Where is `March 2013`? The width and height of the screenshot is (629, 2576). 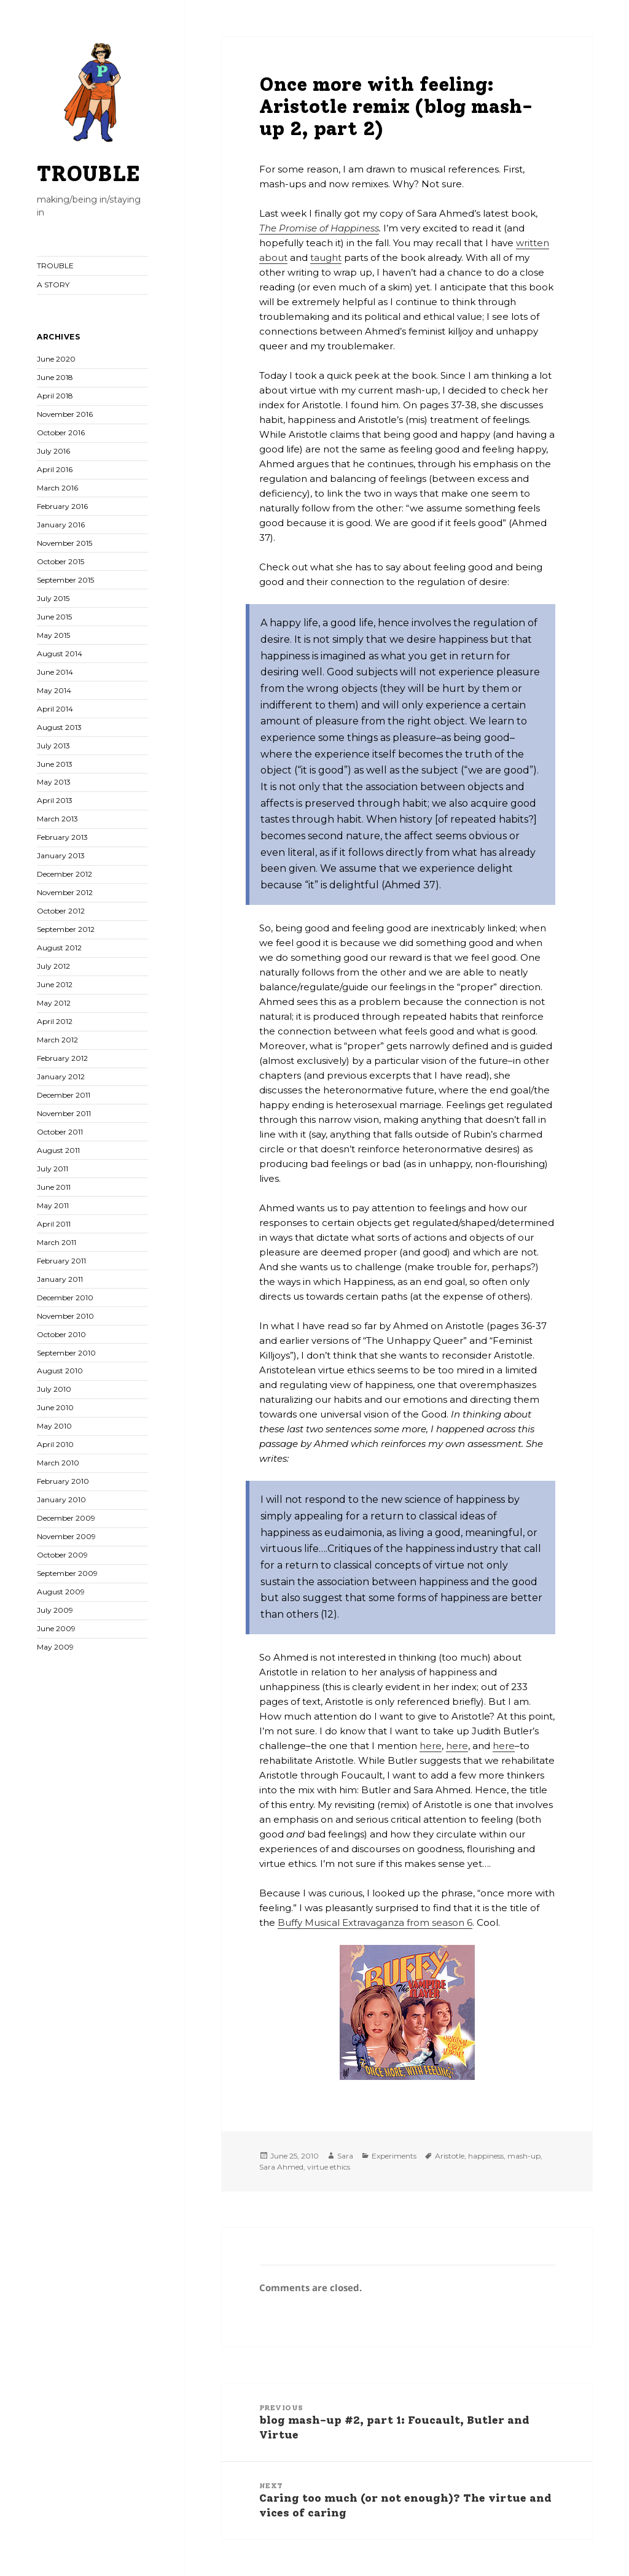 March 2013 is located at coordinates (57, 818).